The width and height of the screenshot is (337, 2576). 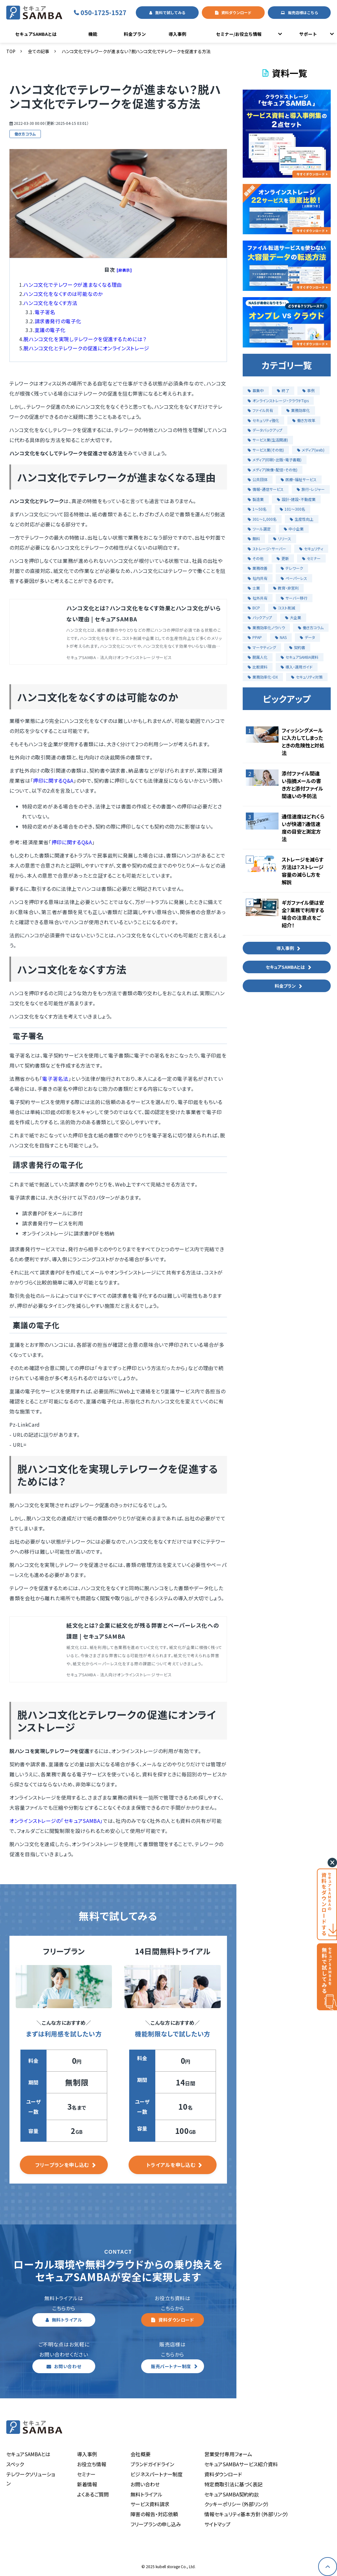 I want to click on お役立ち情報, so click(x=91, y=2464).